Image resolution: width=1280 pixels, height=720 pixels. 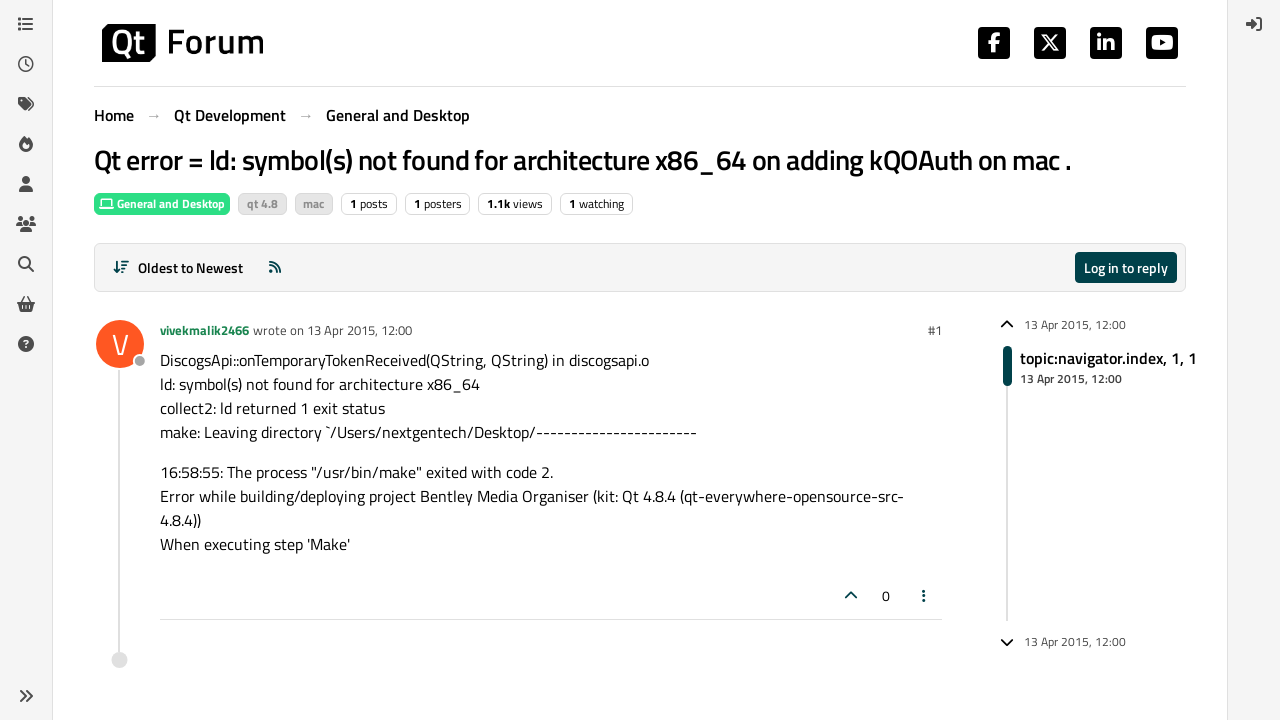 I want to click on vivekmalik2466, so click(x=204, y=330).